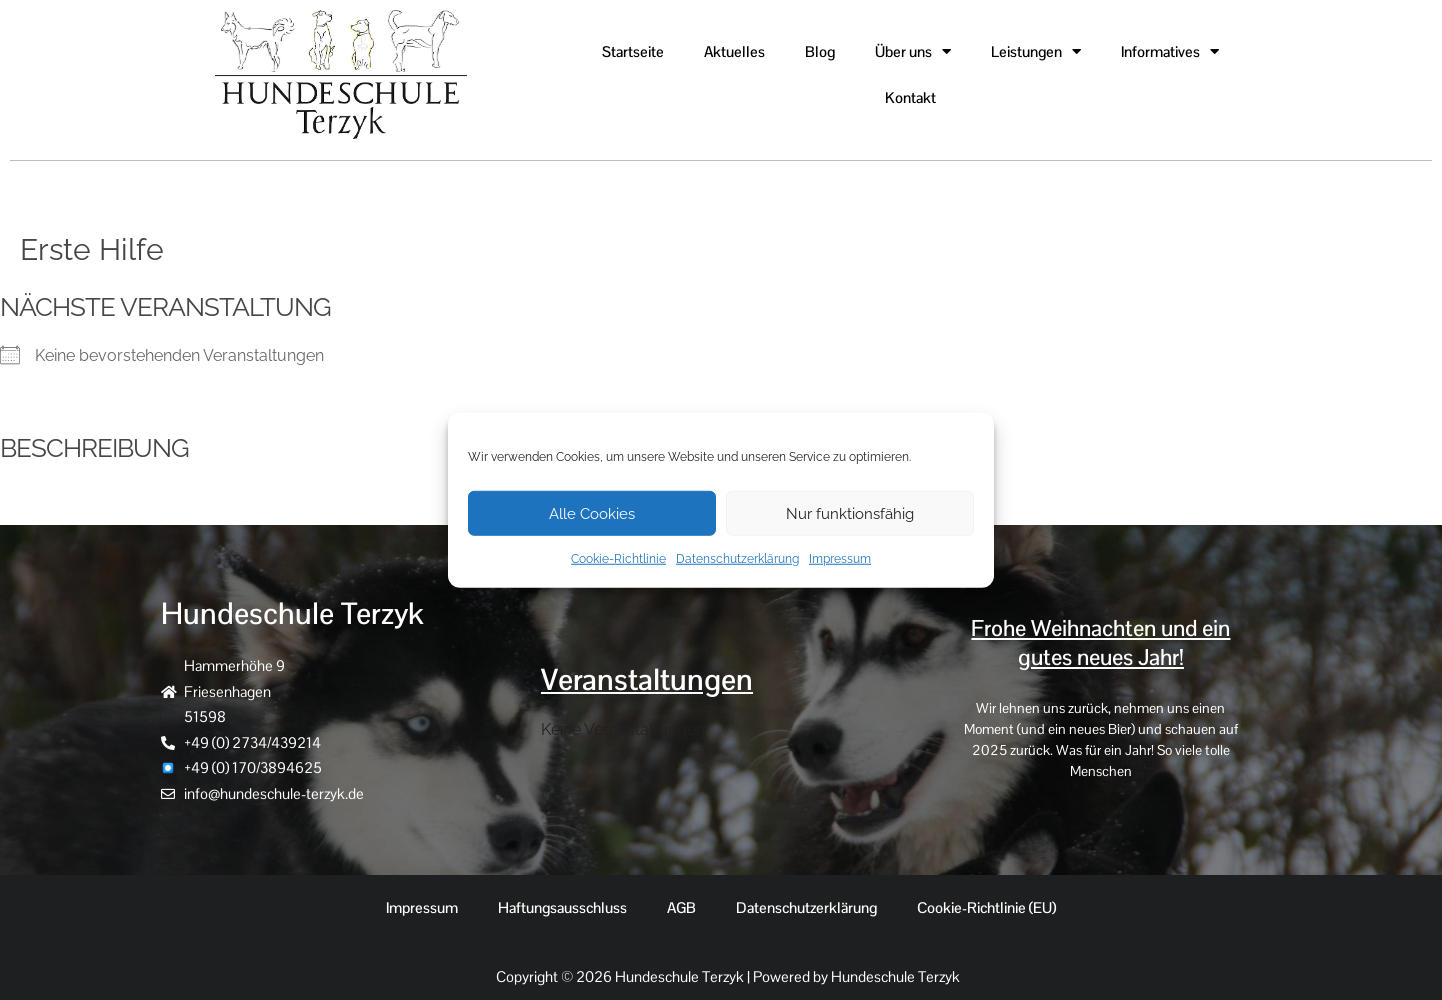  Describe the element at coordinates (592, 513) in the screenshot. I see `Alle Cookies` at that location.